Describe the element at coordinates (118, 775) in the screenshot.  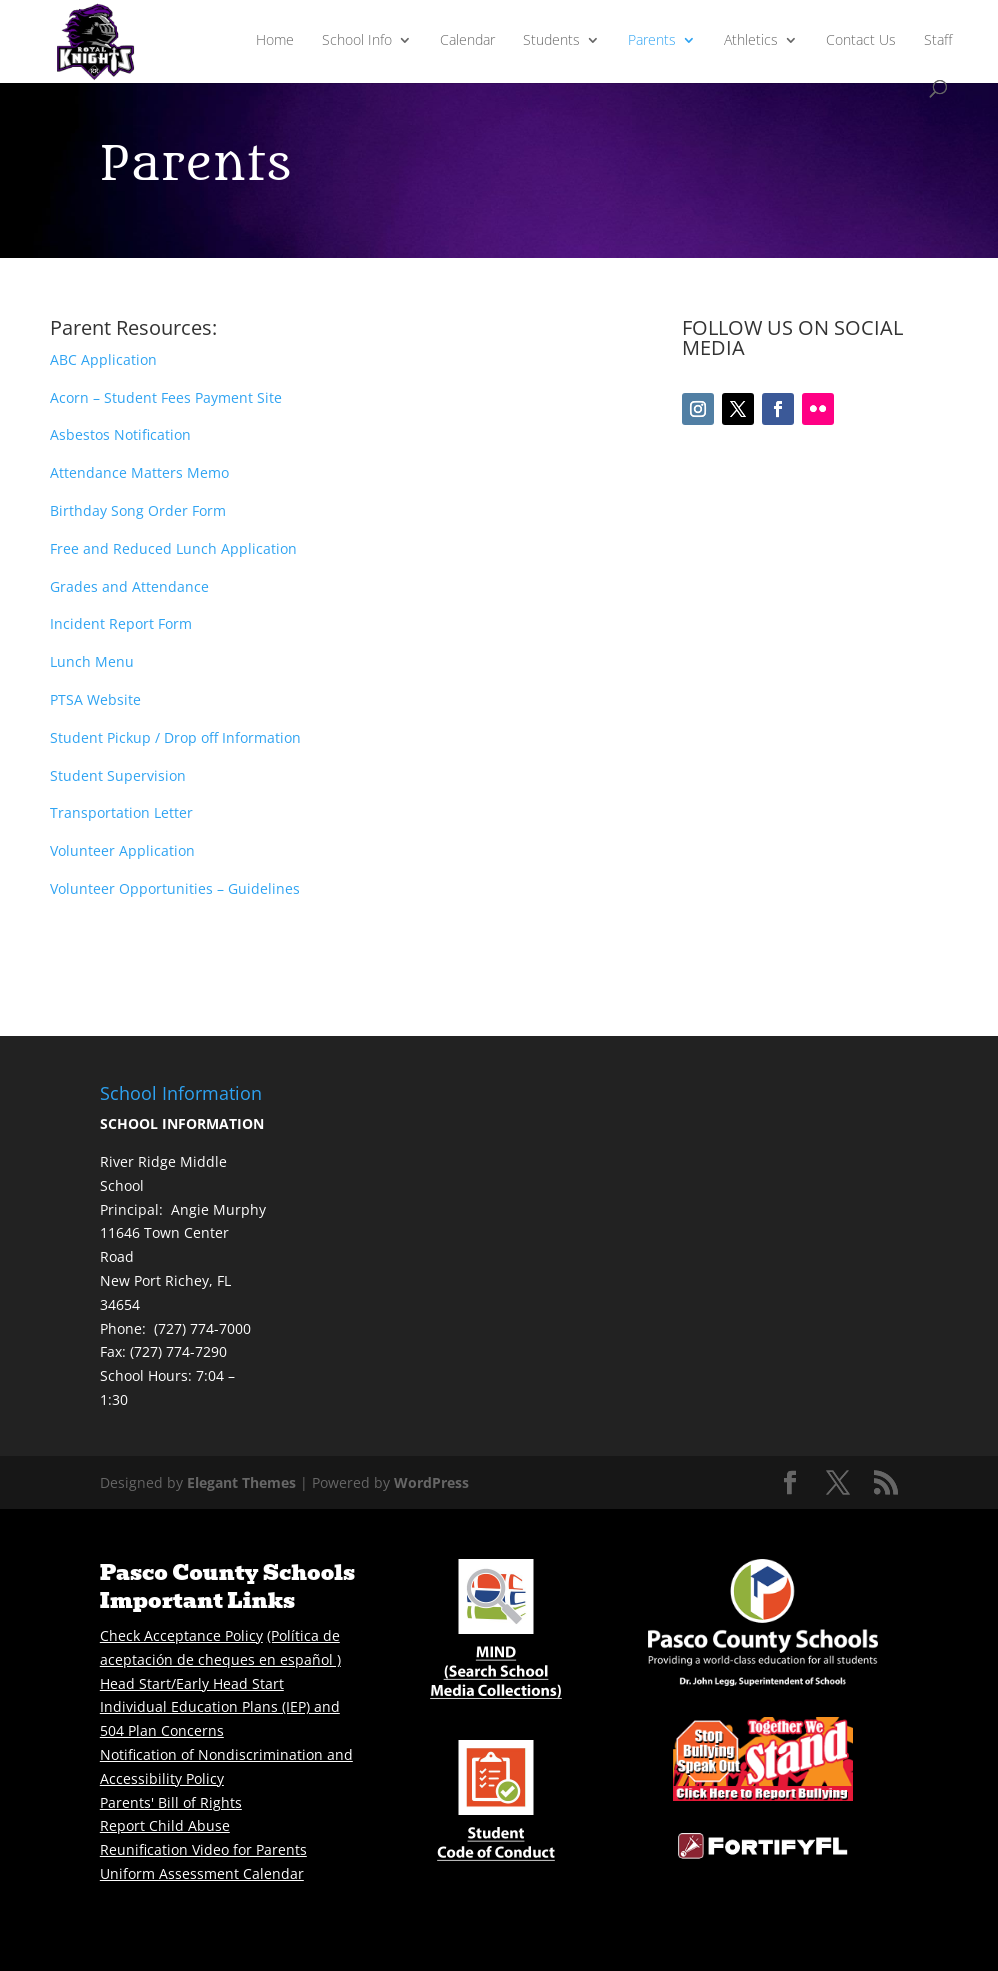
I see `Student Supervision` at that location.